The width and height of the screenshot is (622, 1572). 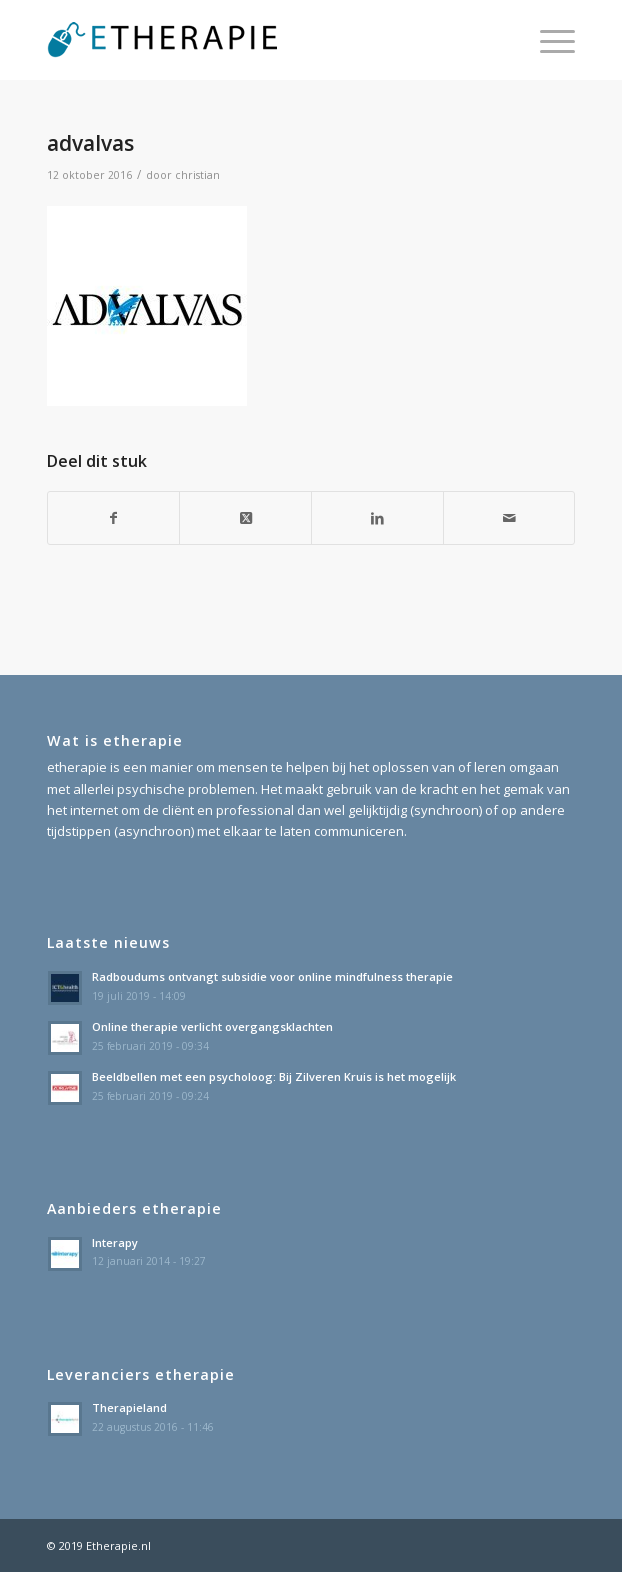 What do you see at coordinates (509, 518) in the screenshot?
I see `[Delen via e-mail]` at bounding box center [509, 518].